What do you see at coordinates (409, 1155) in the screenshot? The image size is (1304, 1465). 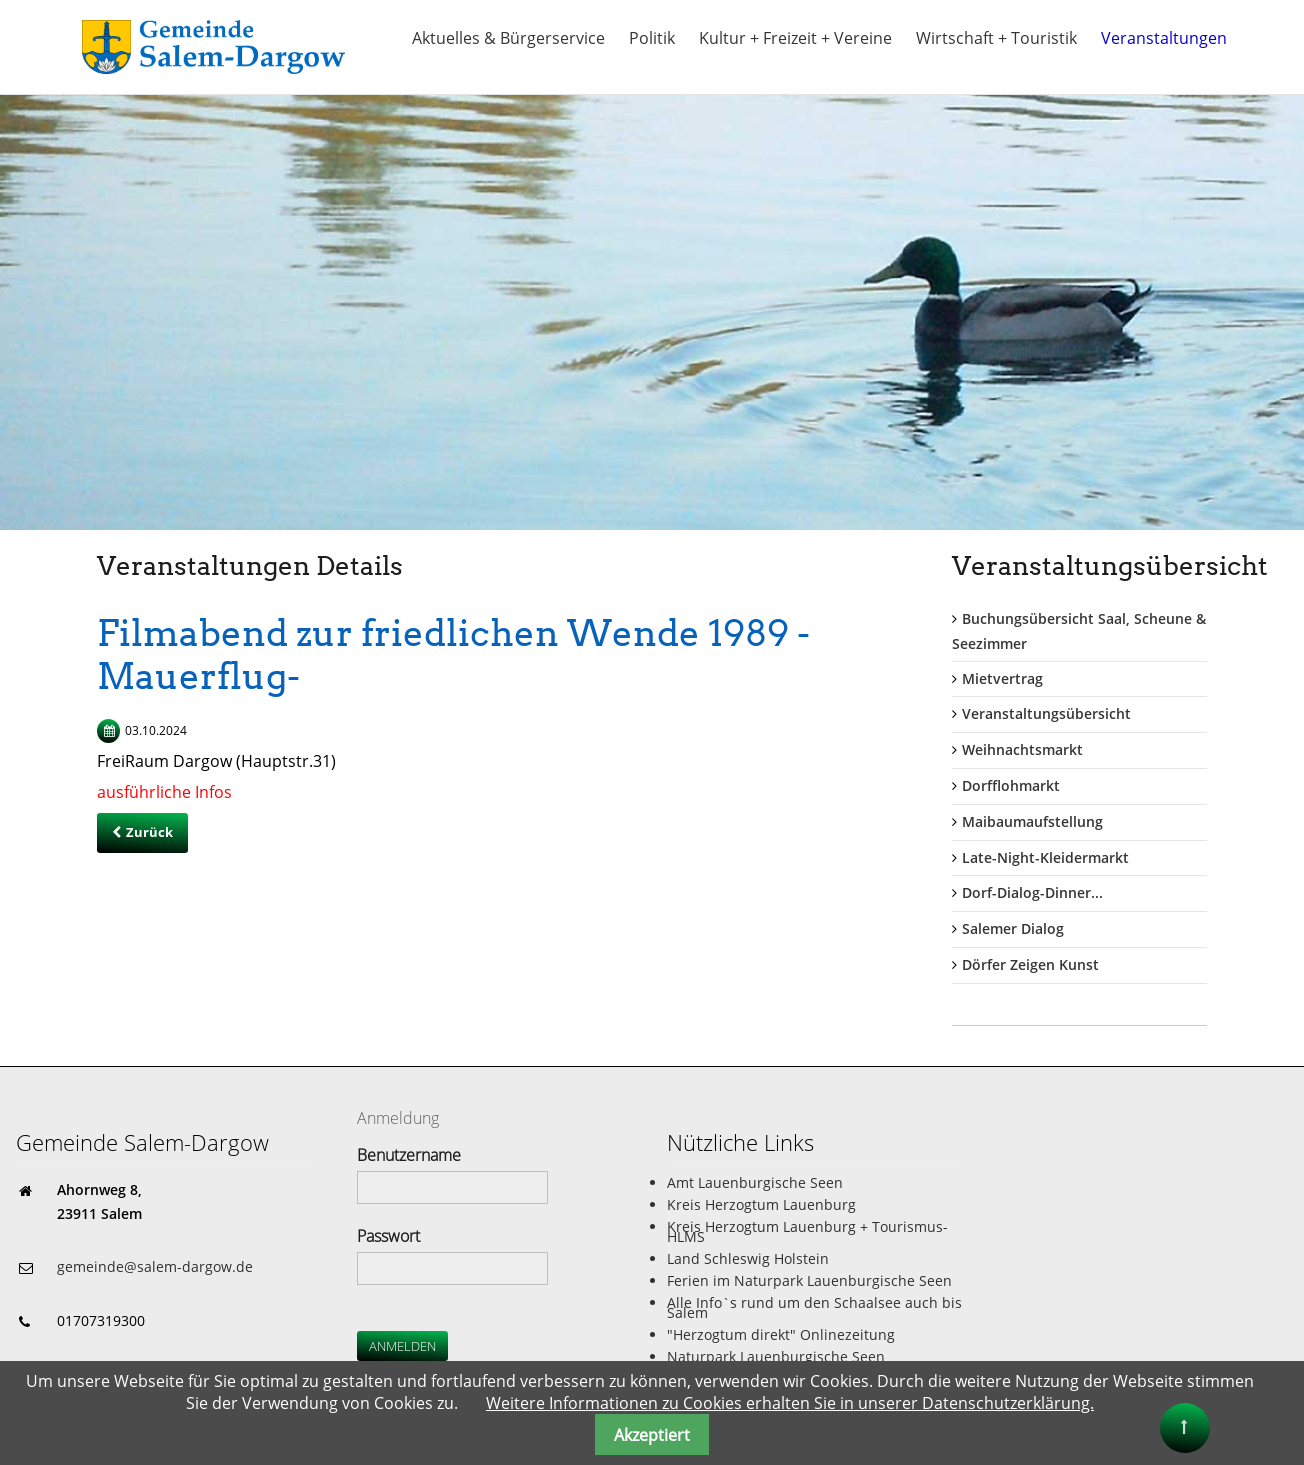 I see `Benutzername` at bounding box center [409, 1155].